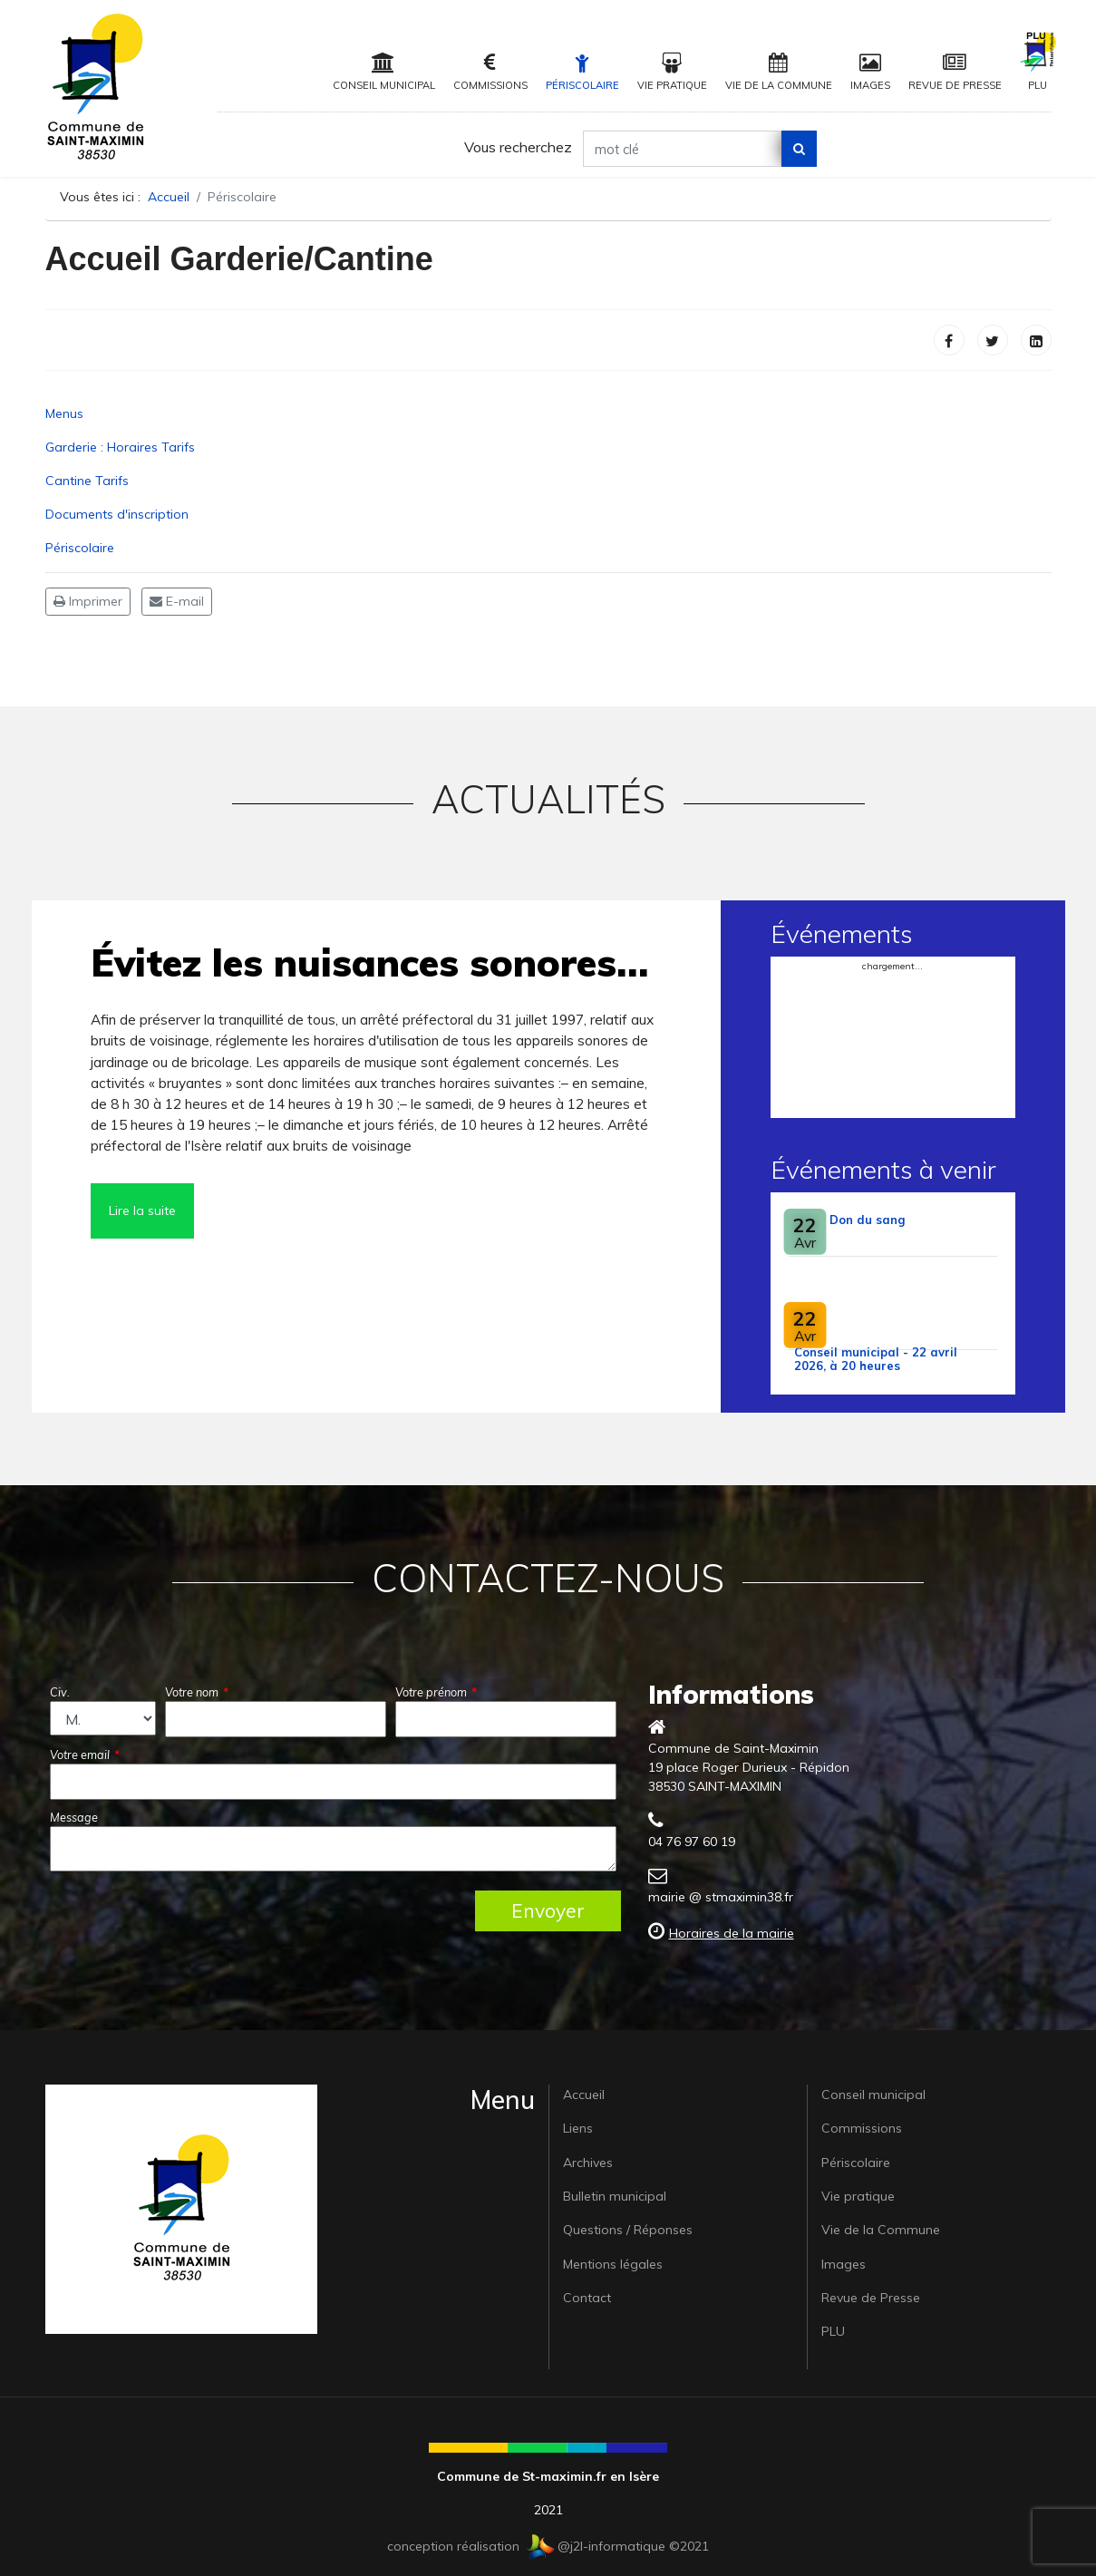 Image resolution: width=1096 pixels, height=2576 pixels. Describe the element at coordinates (74, 1817) in the screenshot. I see `Message` at that location.